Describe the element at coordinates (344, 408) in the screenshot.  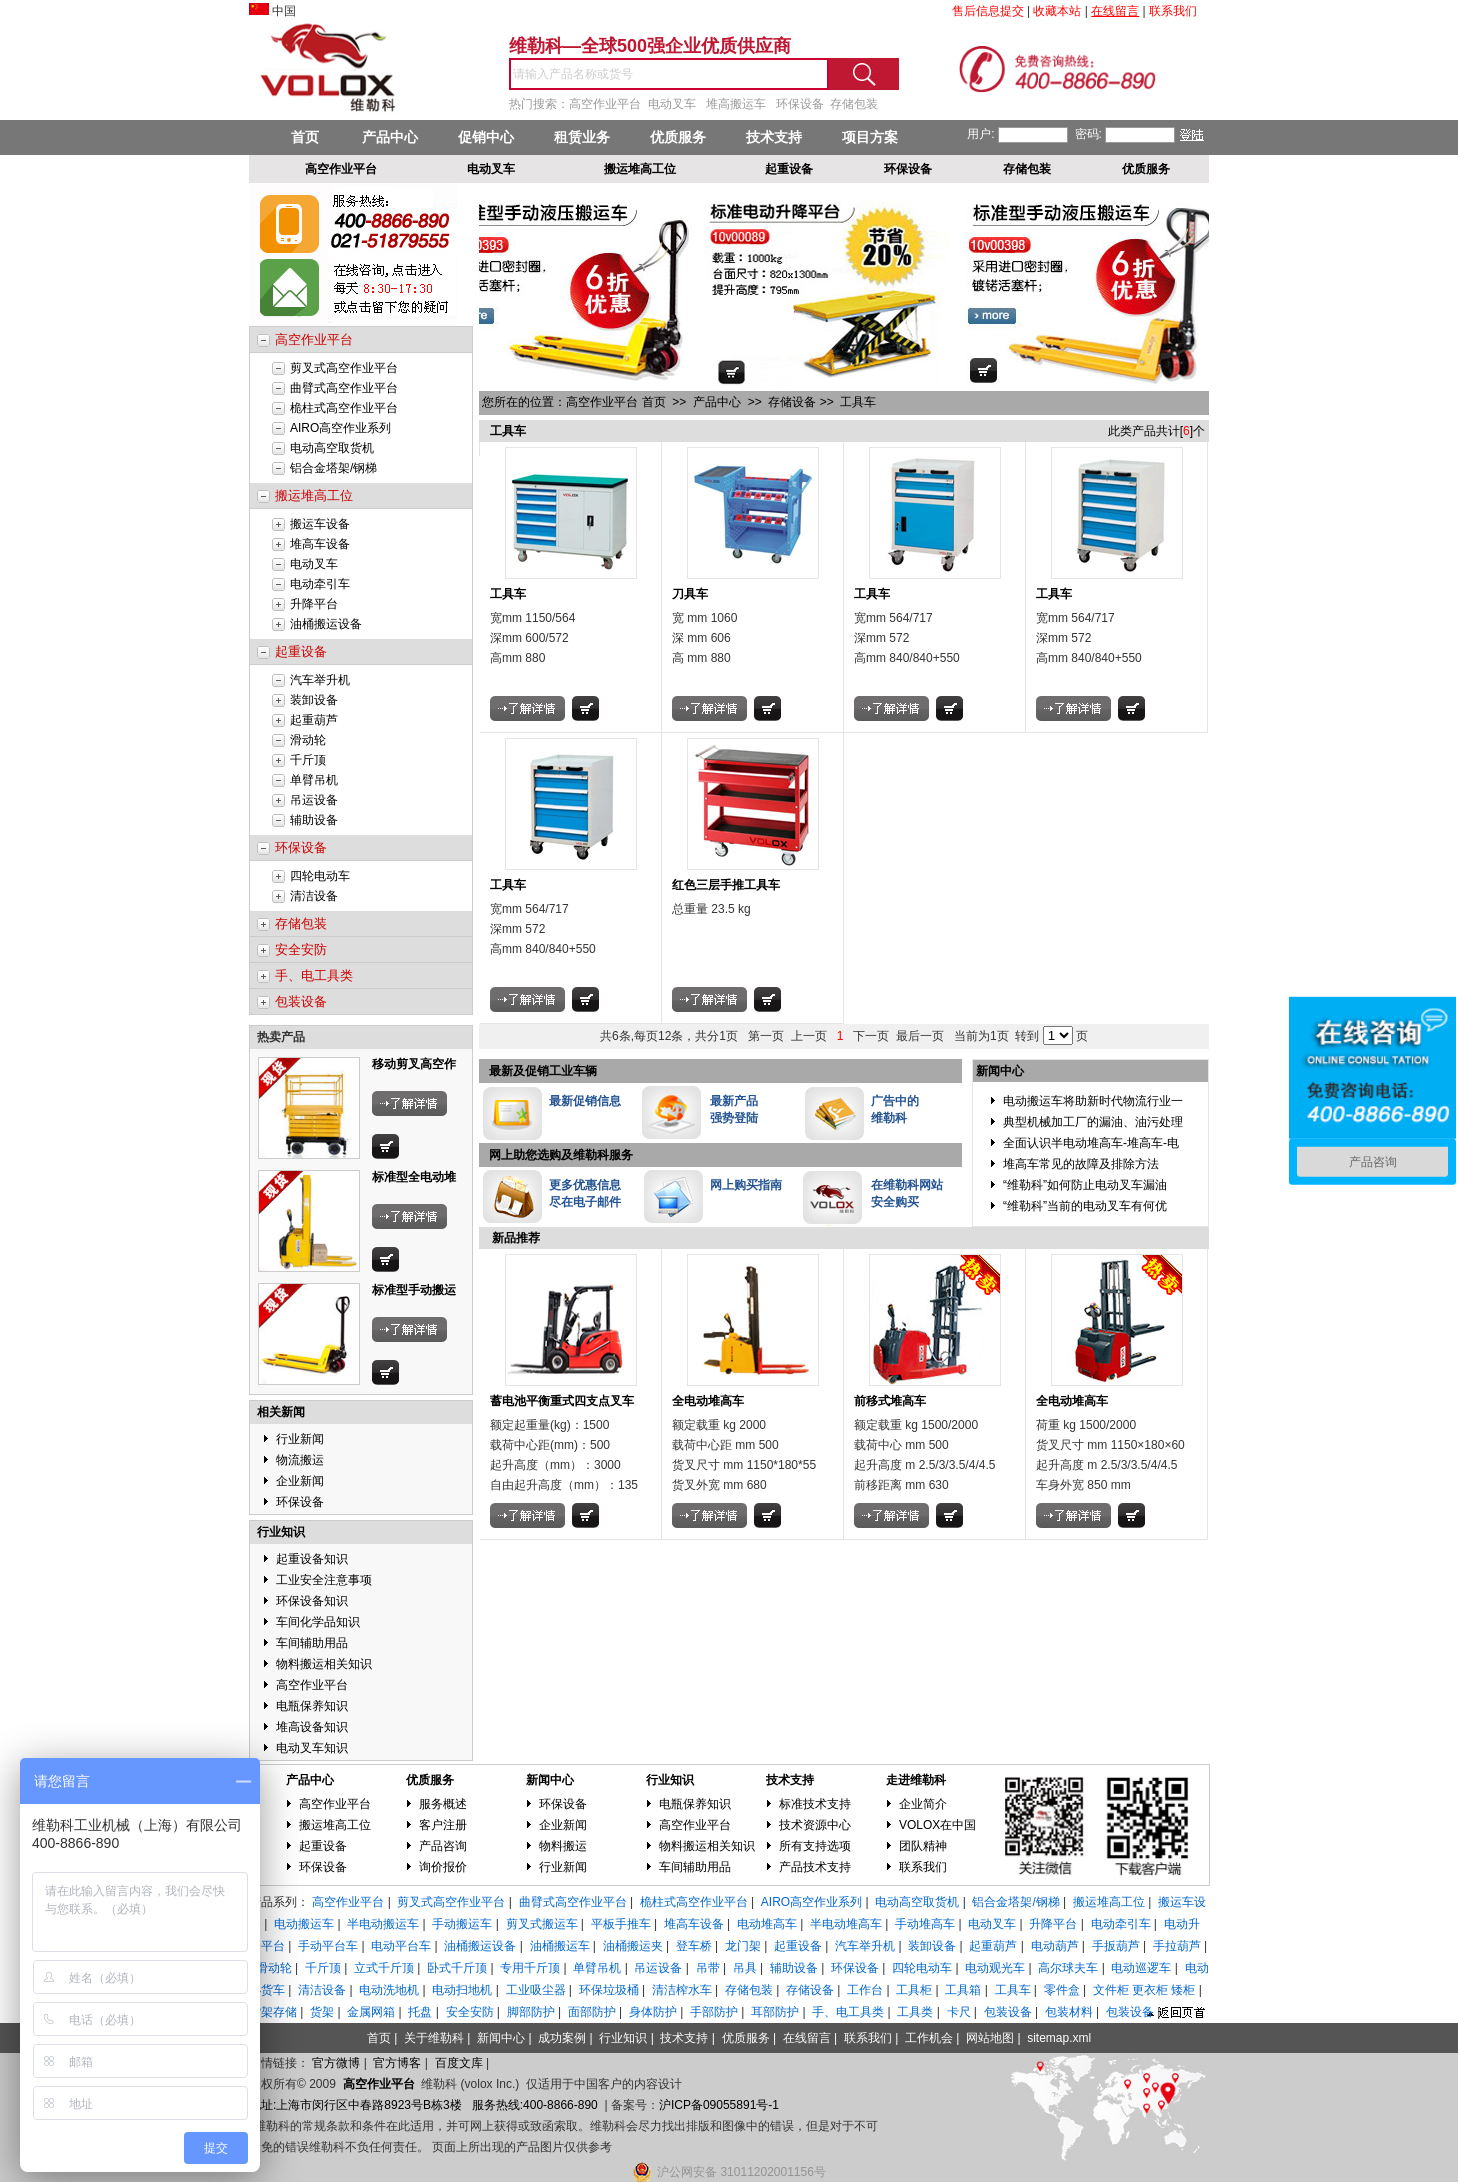
I see `桅柱式高空作业平台` at that location.